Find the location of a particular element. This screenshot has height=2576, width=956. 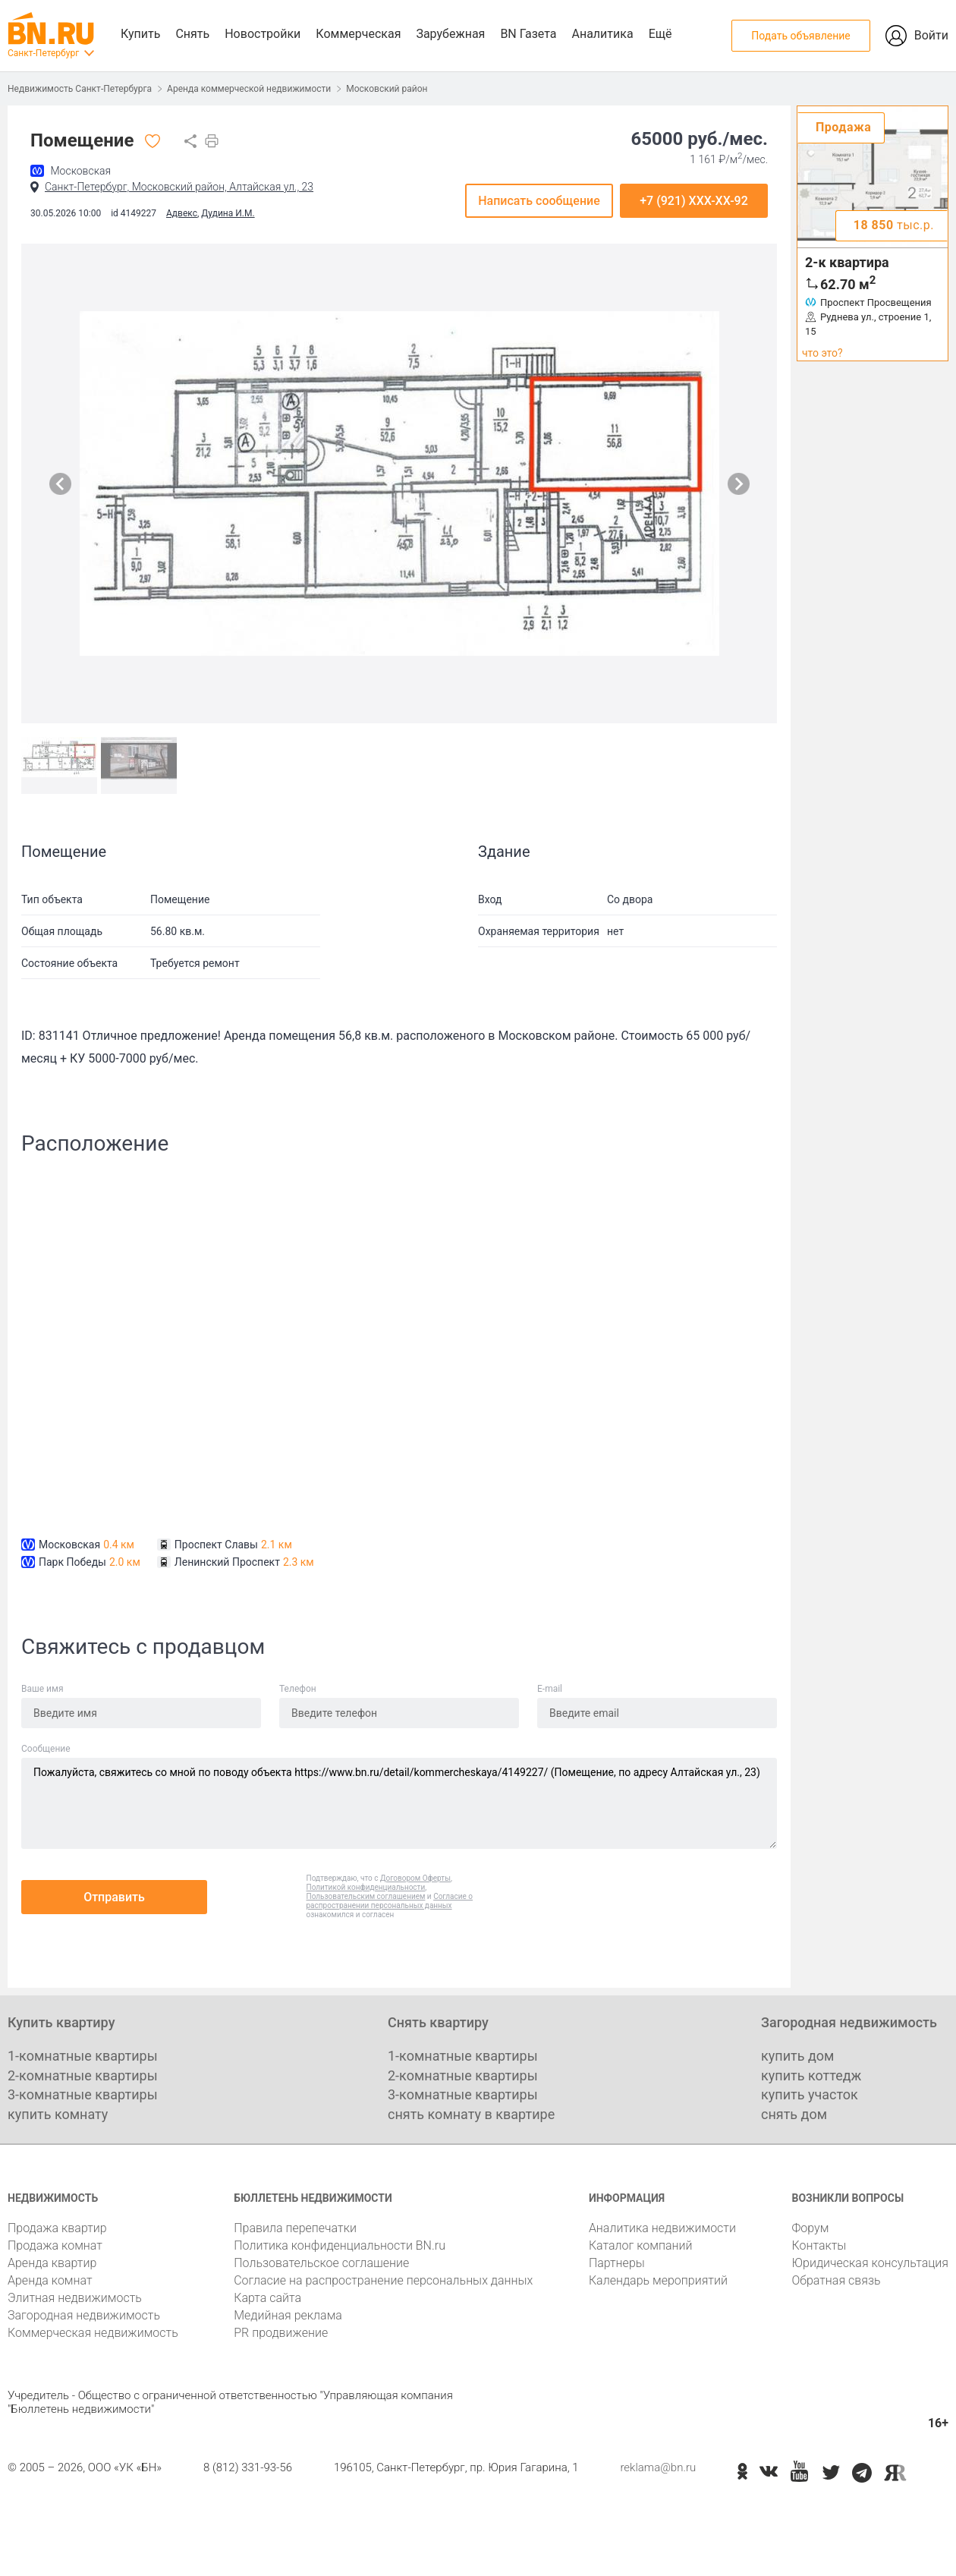

Аналитика is located at coordinates (602, 34).